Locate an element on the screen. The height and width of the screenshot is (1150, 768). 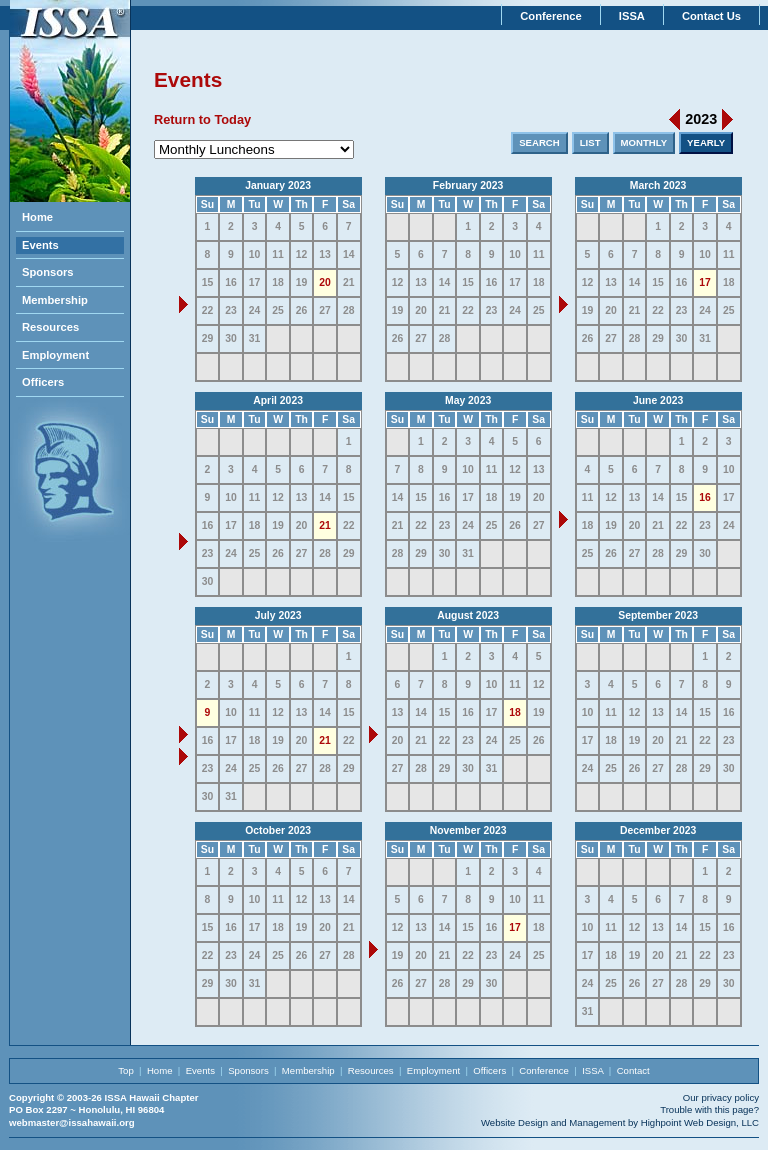
Contact is located at coordinates (633, 1070).